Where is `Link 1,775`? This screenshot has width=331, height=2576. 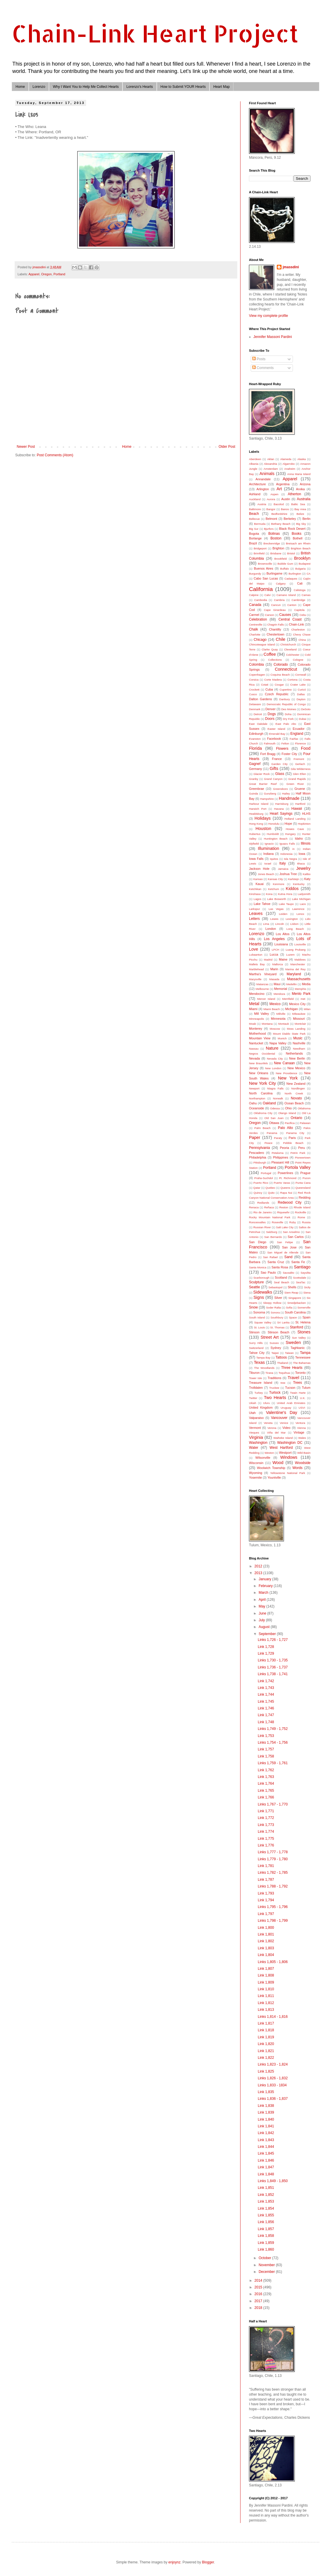
Link 1,775 is located at coordinates (266, 1839).